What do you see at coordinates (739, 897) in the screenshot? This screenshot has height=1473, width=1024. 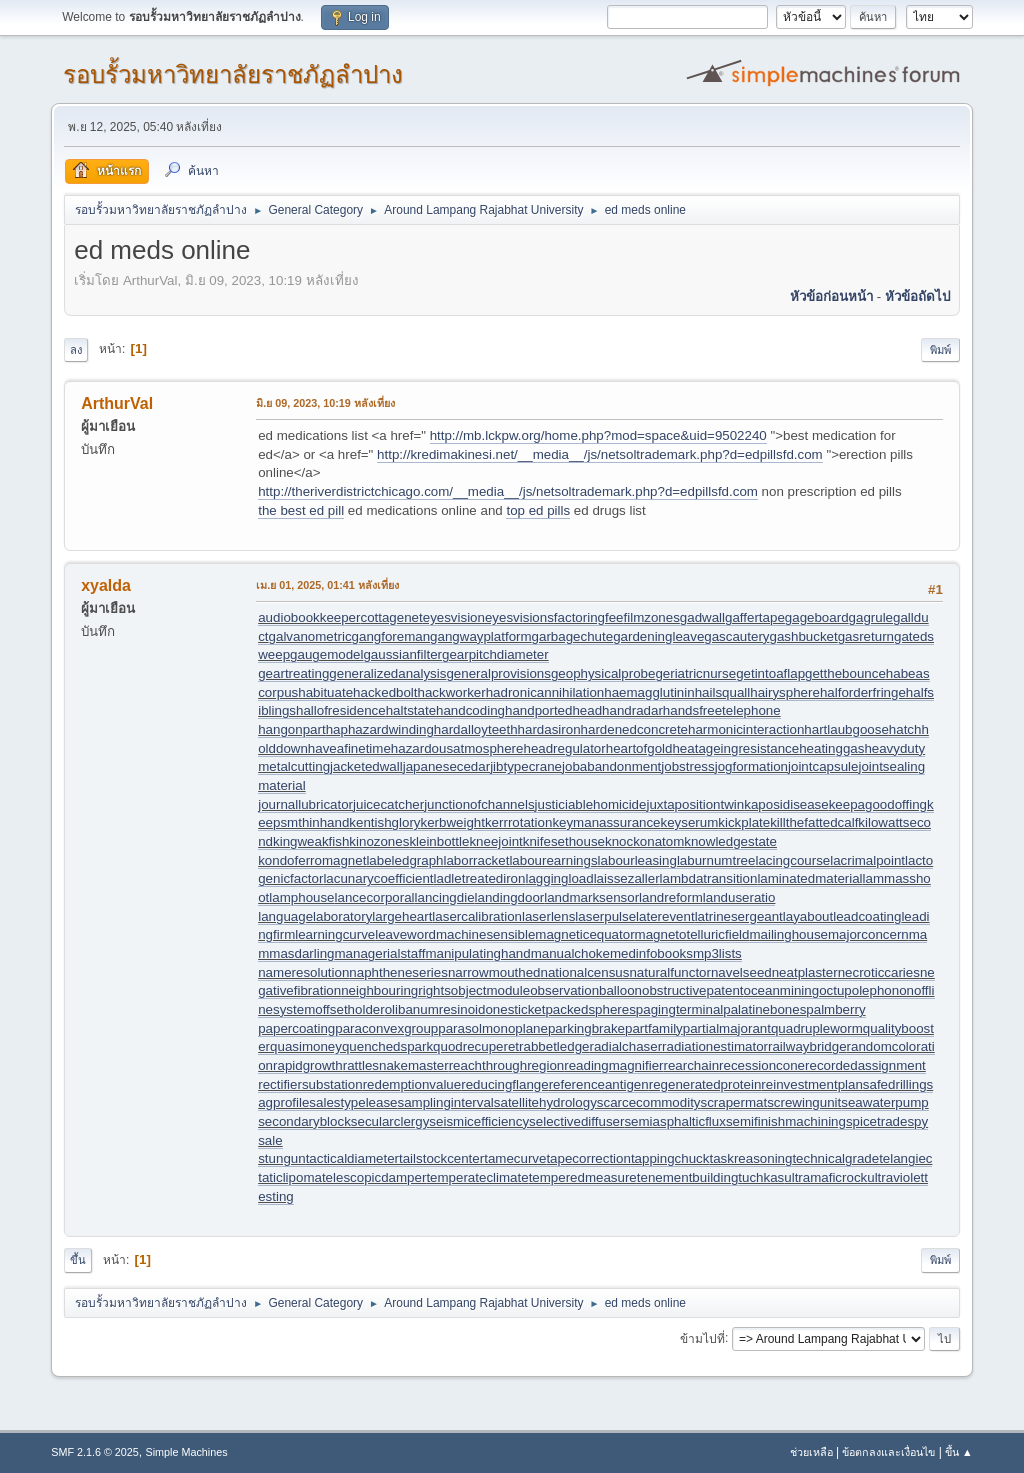 I see `landuseratio` at bounding box center [739, 897].